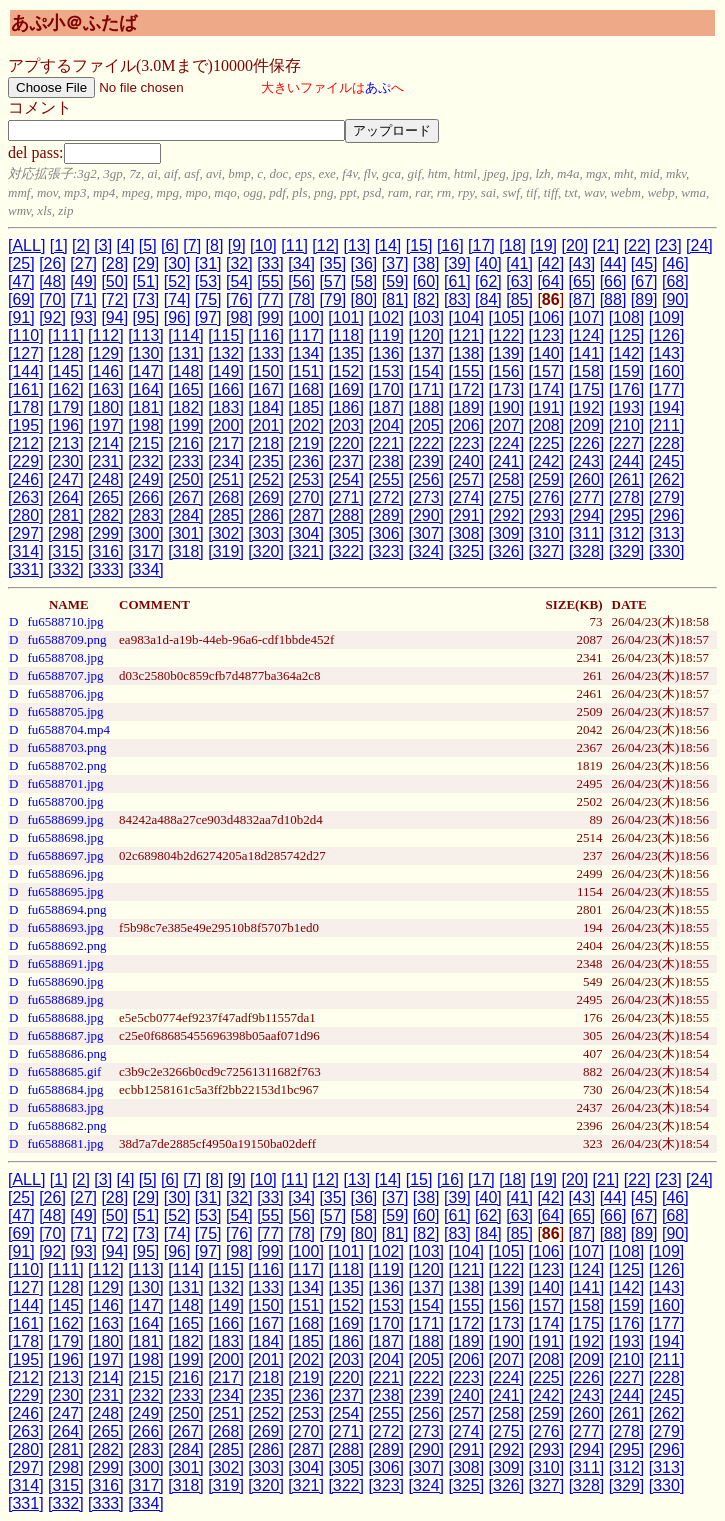 This screenshot has width=725, height=1521. Describe the element at coordinates (106, 515) in the screenshot. I see `[282]` at that location.